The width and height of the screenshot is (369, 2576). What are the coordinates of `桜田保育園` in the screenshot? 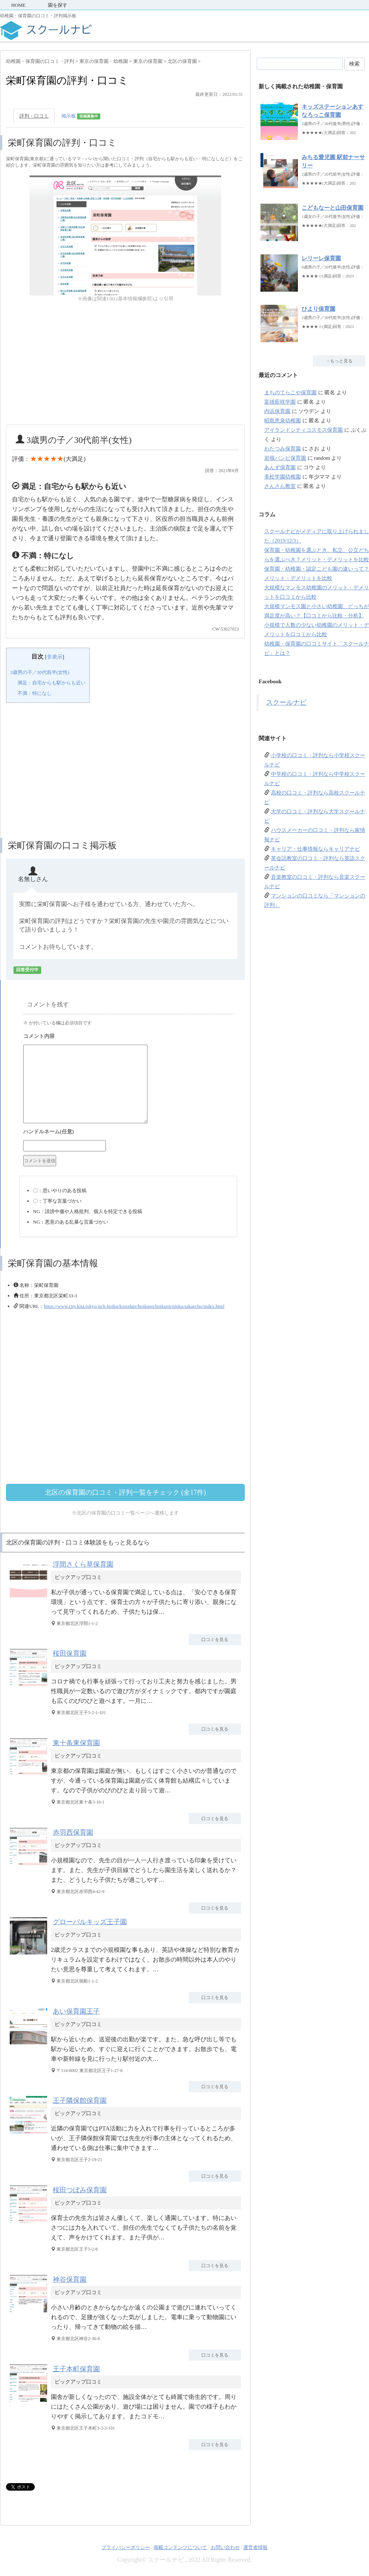 It's located at (69, 1653).